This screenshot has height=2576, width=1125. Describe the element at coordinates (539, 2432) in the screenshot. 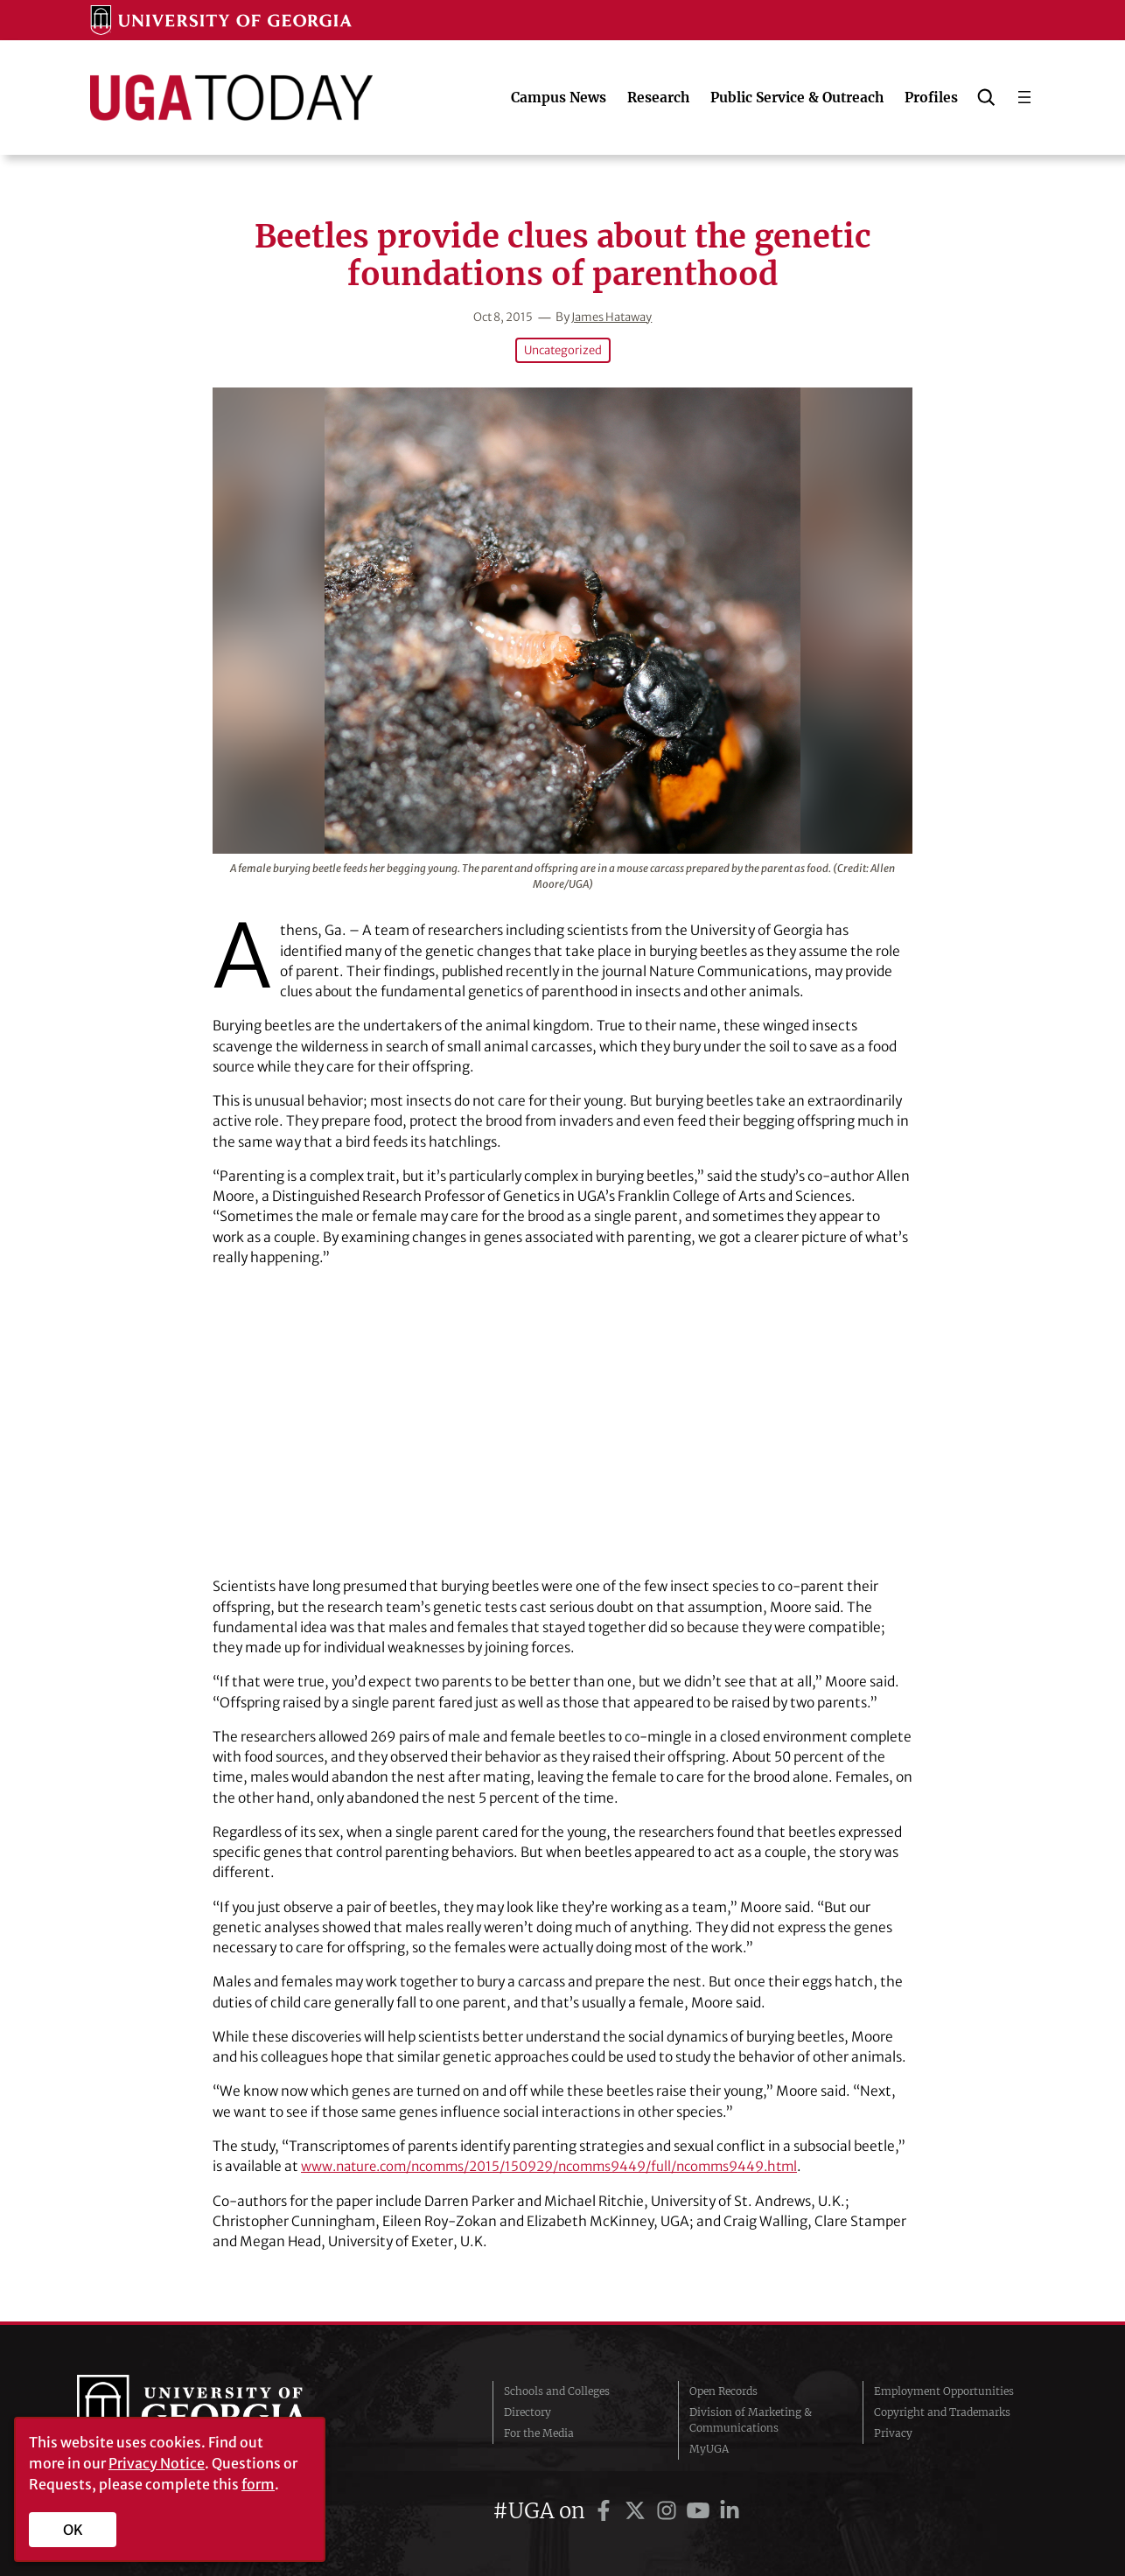

I see `For the Media` at that location.